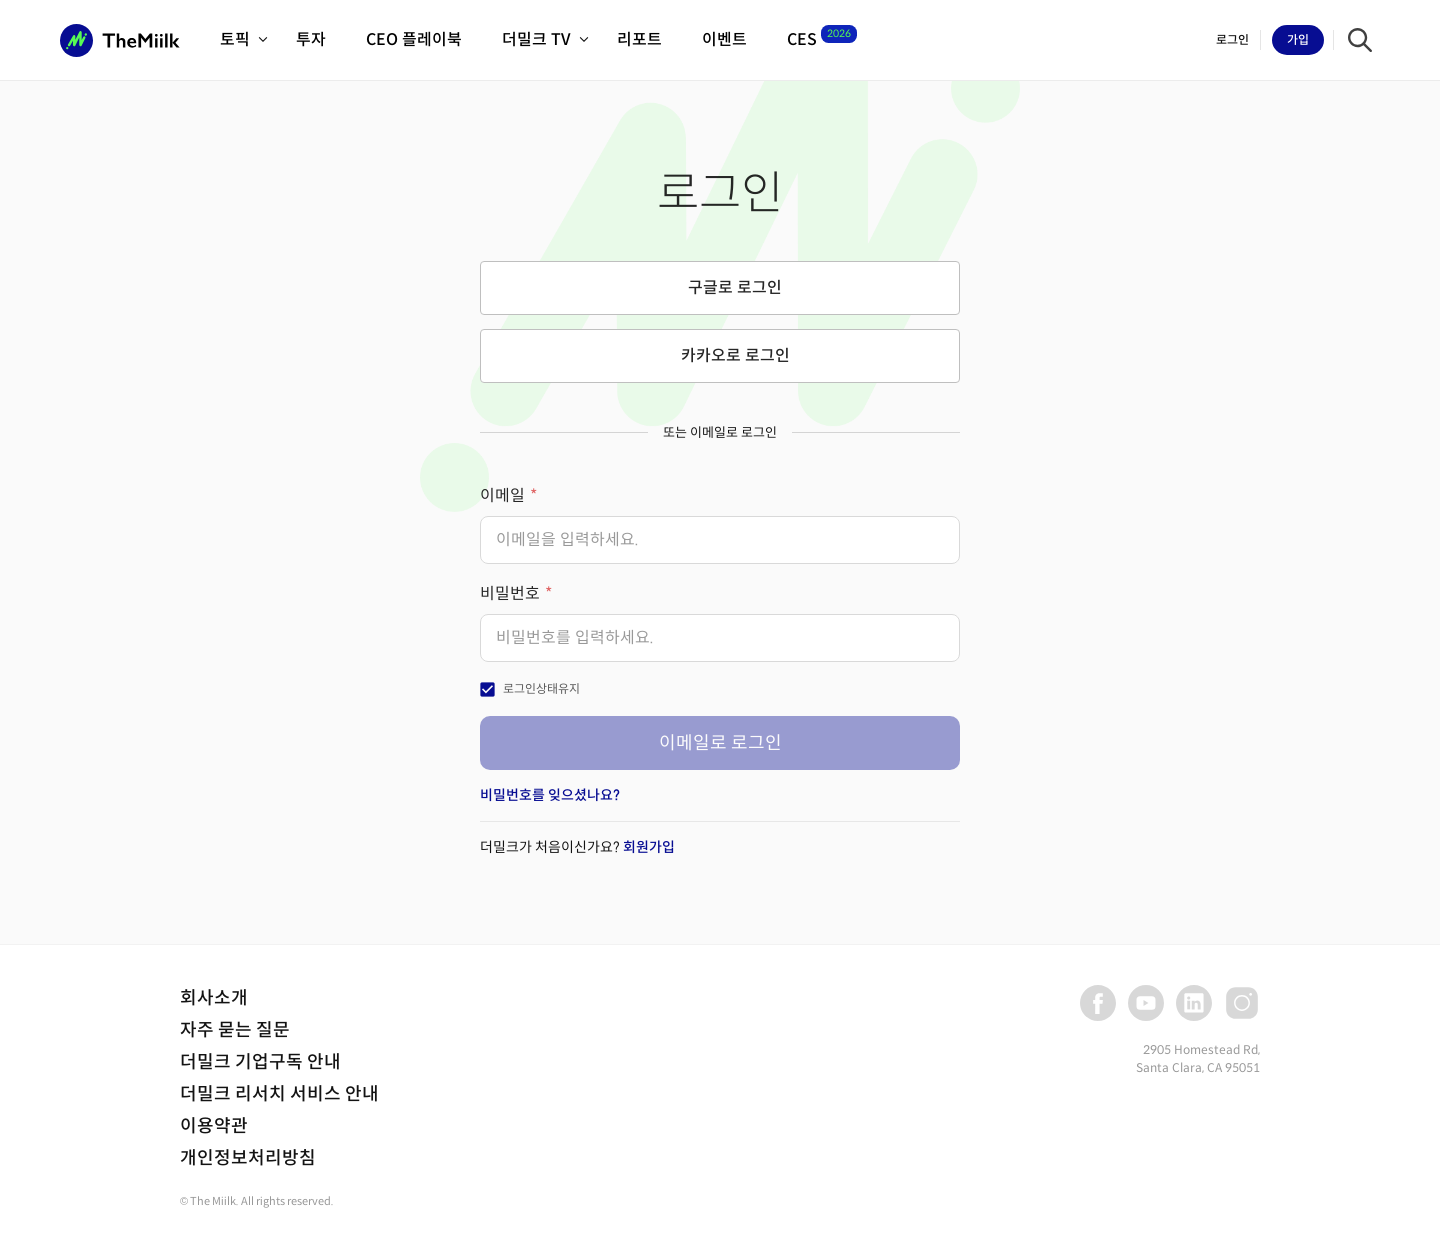 The width and height of the screenshot is (1440, 1250). Describe the element at coordinates (649, 847) in the screenshot. I see `회원가입` at that location.